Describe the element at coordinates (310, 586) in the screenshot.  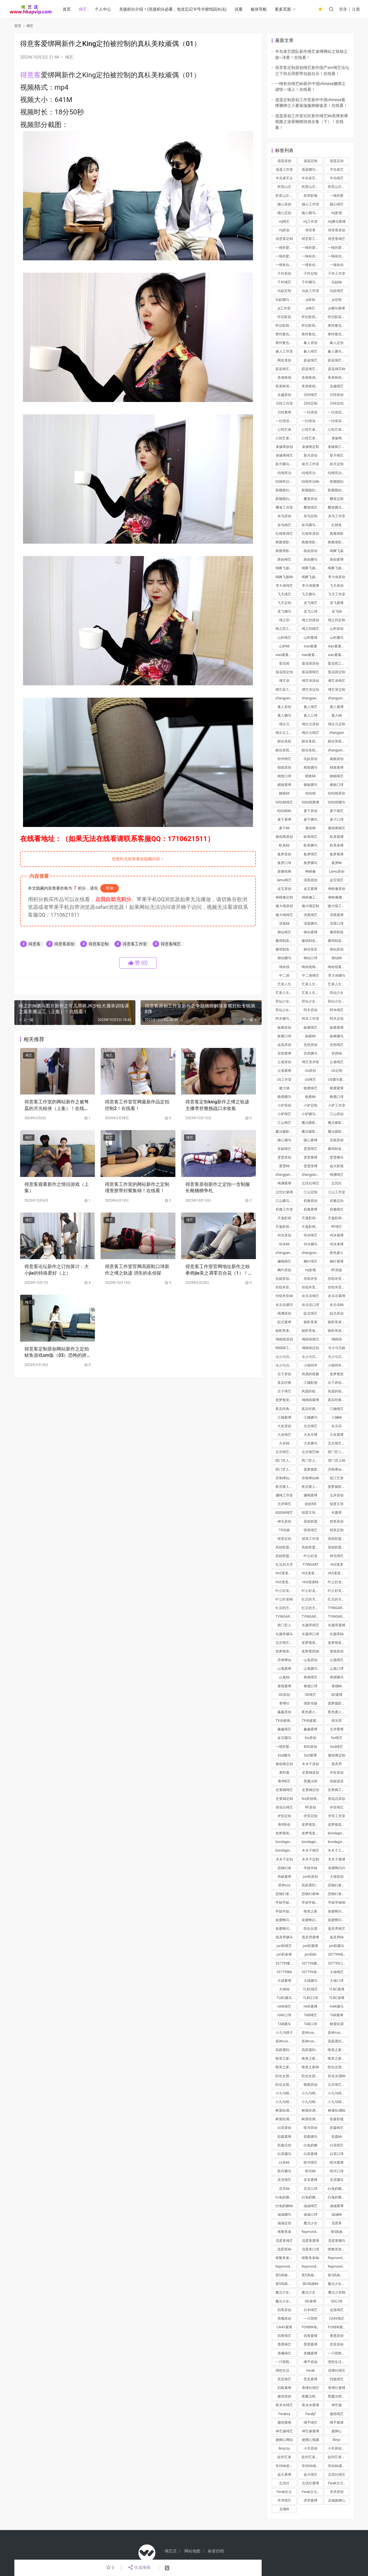
I see `李大侠紧缚` at that location.